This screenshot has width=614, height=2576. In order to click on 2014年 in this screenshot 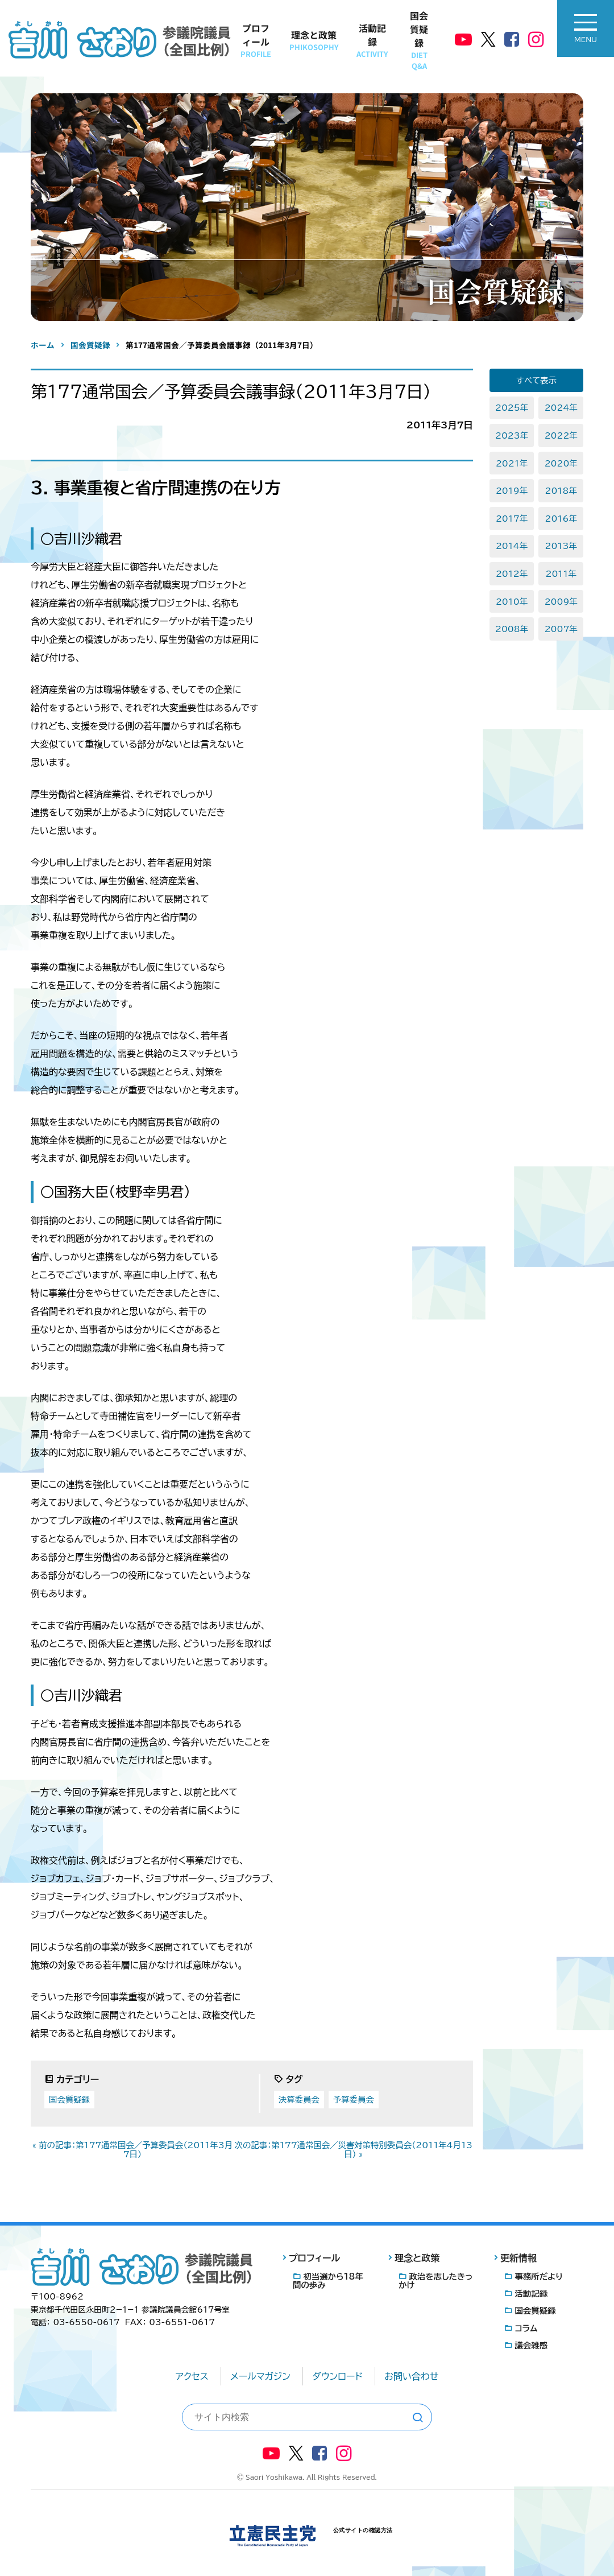, I will do `click(512, 546)`.